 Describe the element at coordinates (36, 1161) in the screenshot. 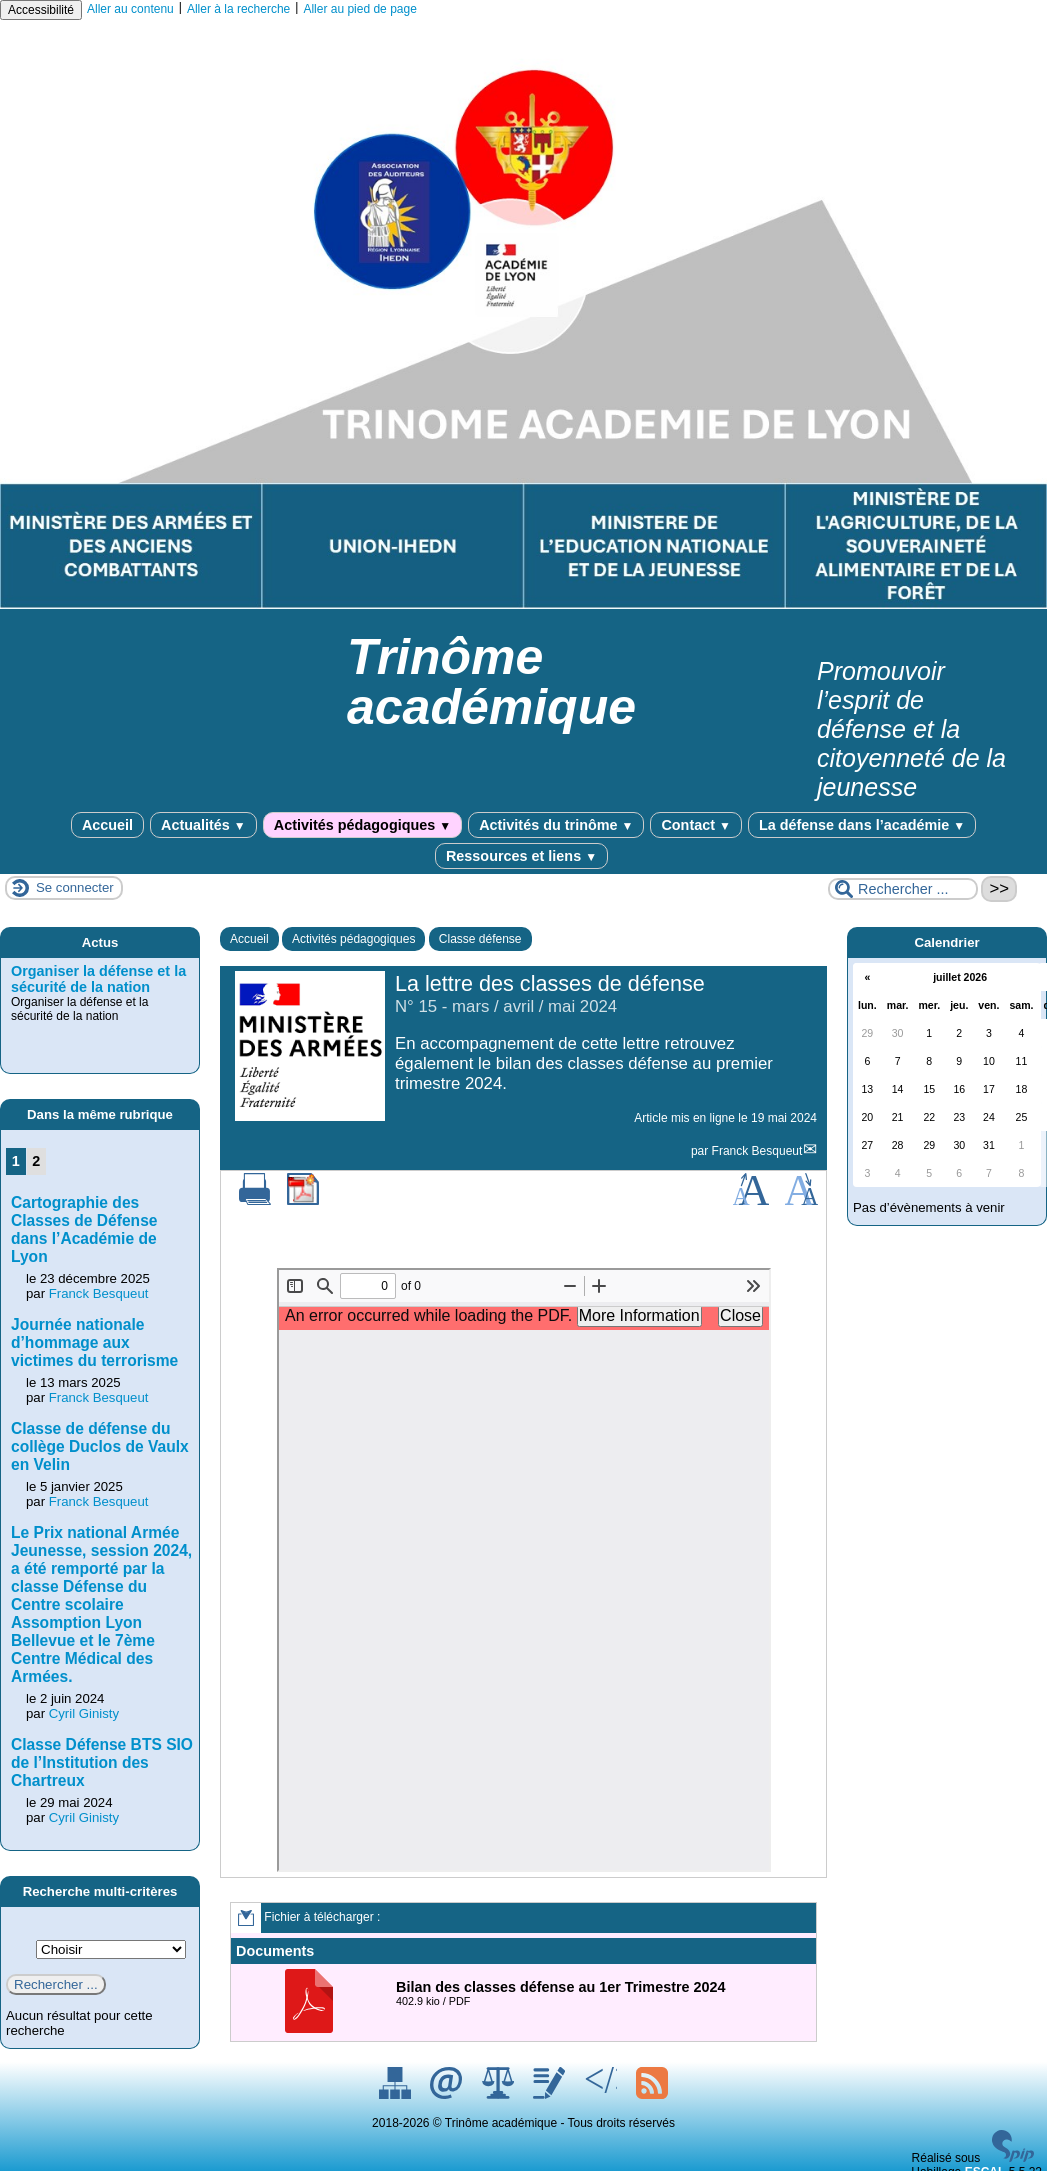

I see `2 [Aller à la page 2]` at that location.